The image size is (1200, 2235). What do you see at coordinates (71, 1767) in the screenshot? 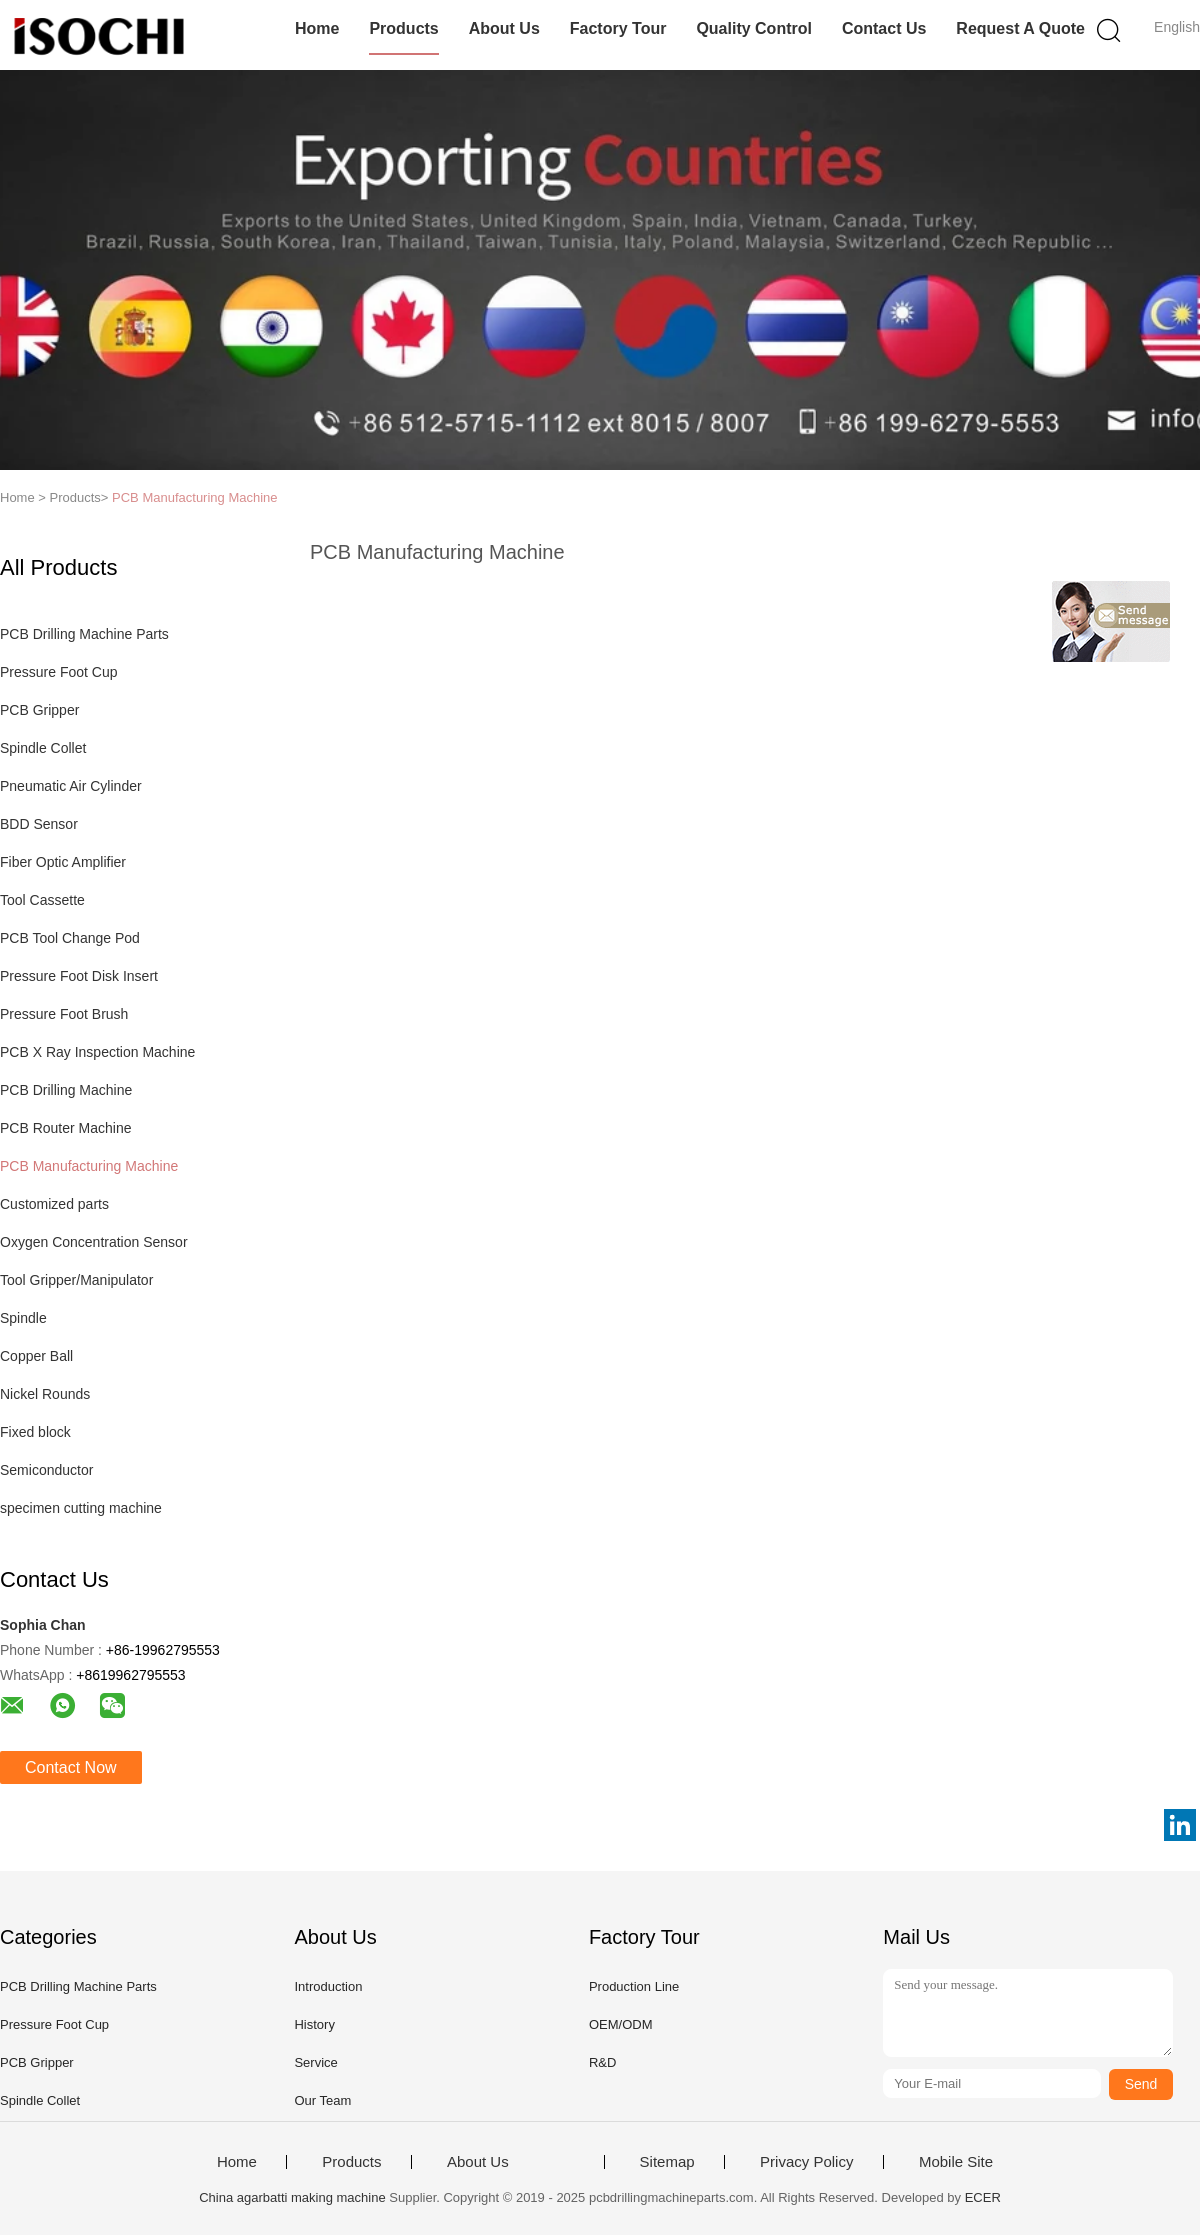
I see `Contact Now` at bounding box center [71, 1767].